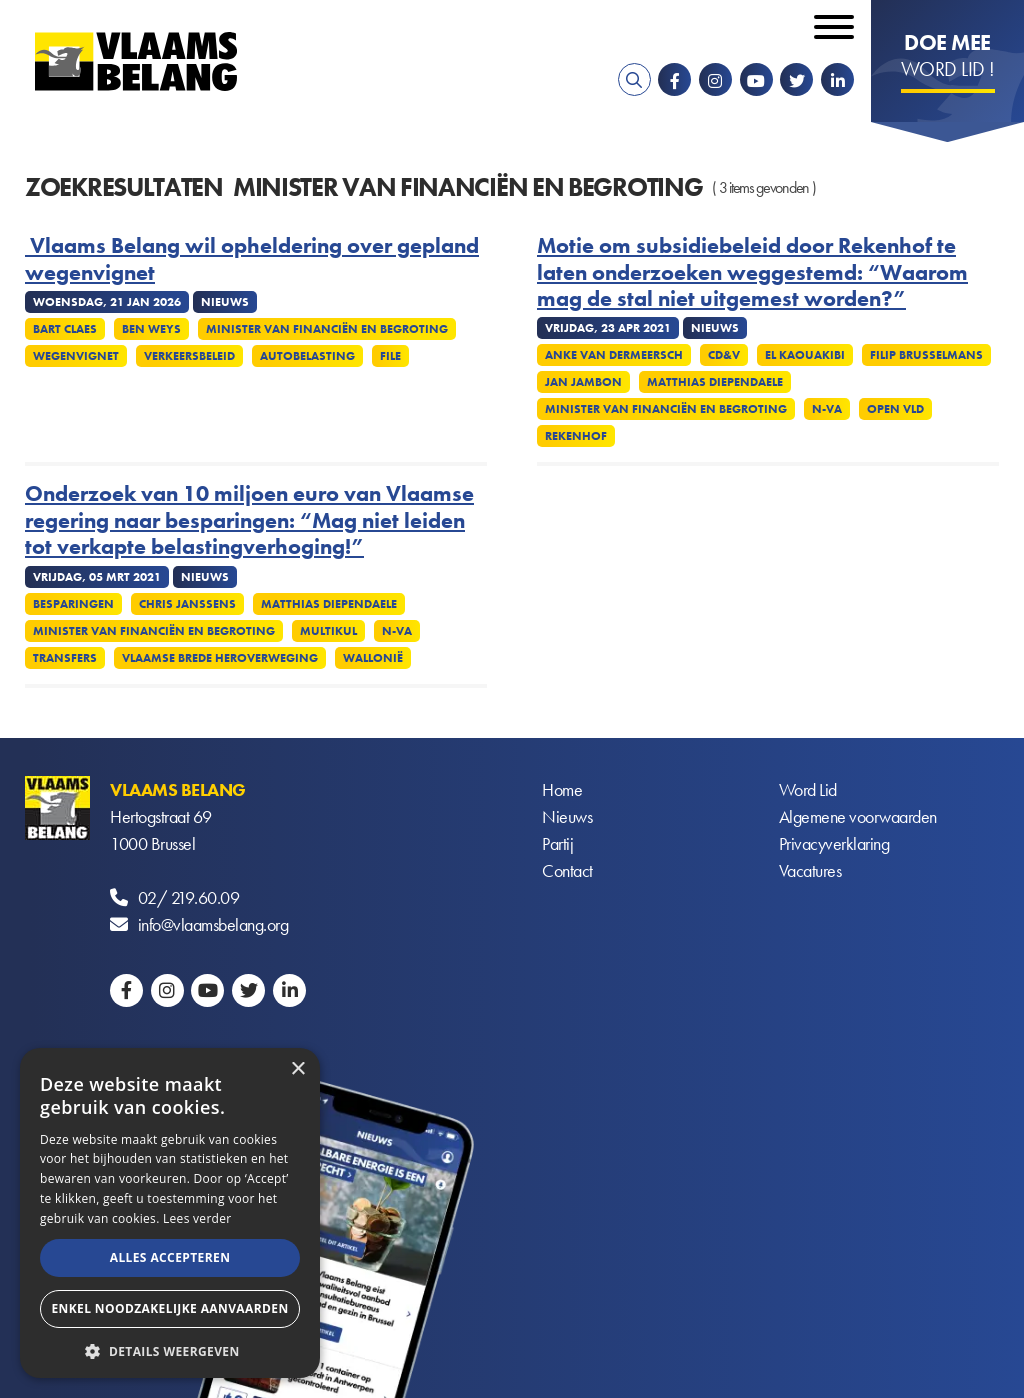 Image resolution: width=1024 pixels, height=1398 pixels. Describe the element at coordinates (576, 436) in the screenshot. I see `Rekenhof` at that location.